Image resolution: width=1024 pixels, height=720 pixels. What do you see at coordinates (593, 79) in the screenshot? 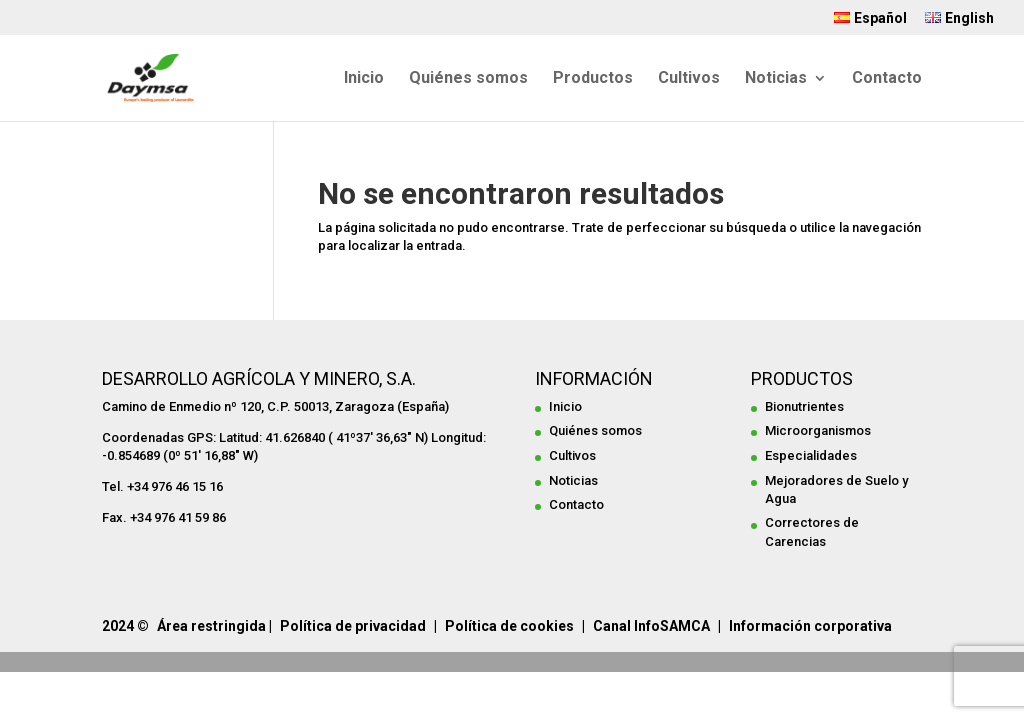
I see `Productos` at bounding box center [593, 79].